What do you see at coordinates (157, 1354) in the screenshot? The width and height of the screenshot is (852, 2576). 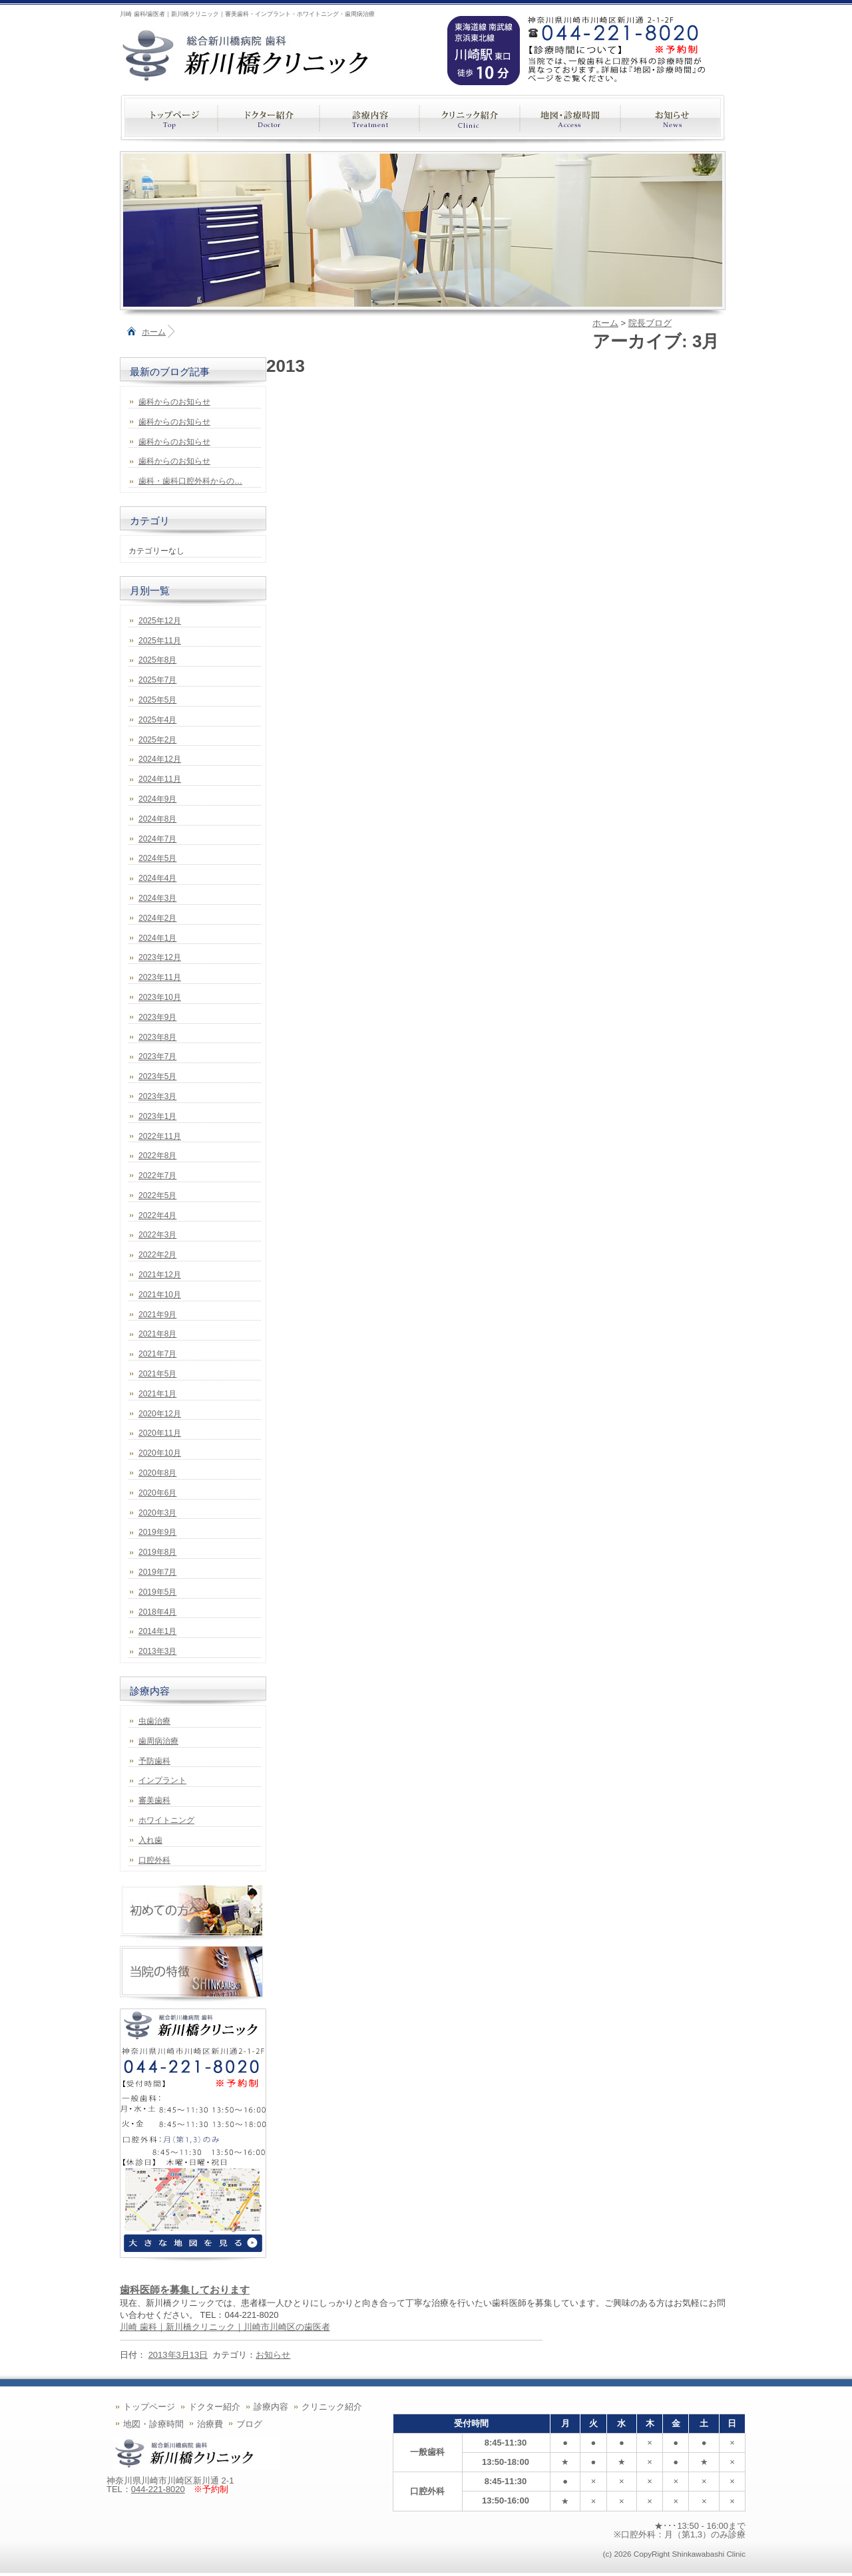 I see `2021年7月` at bounding box center [157, 1354].